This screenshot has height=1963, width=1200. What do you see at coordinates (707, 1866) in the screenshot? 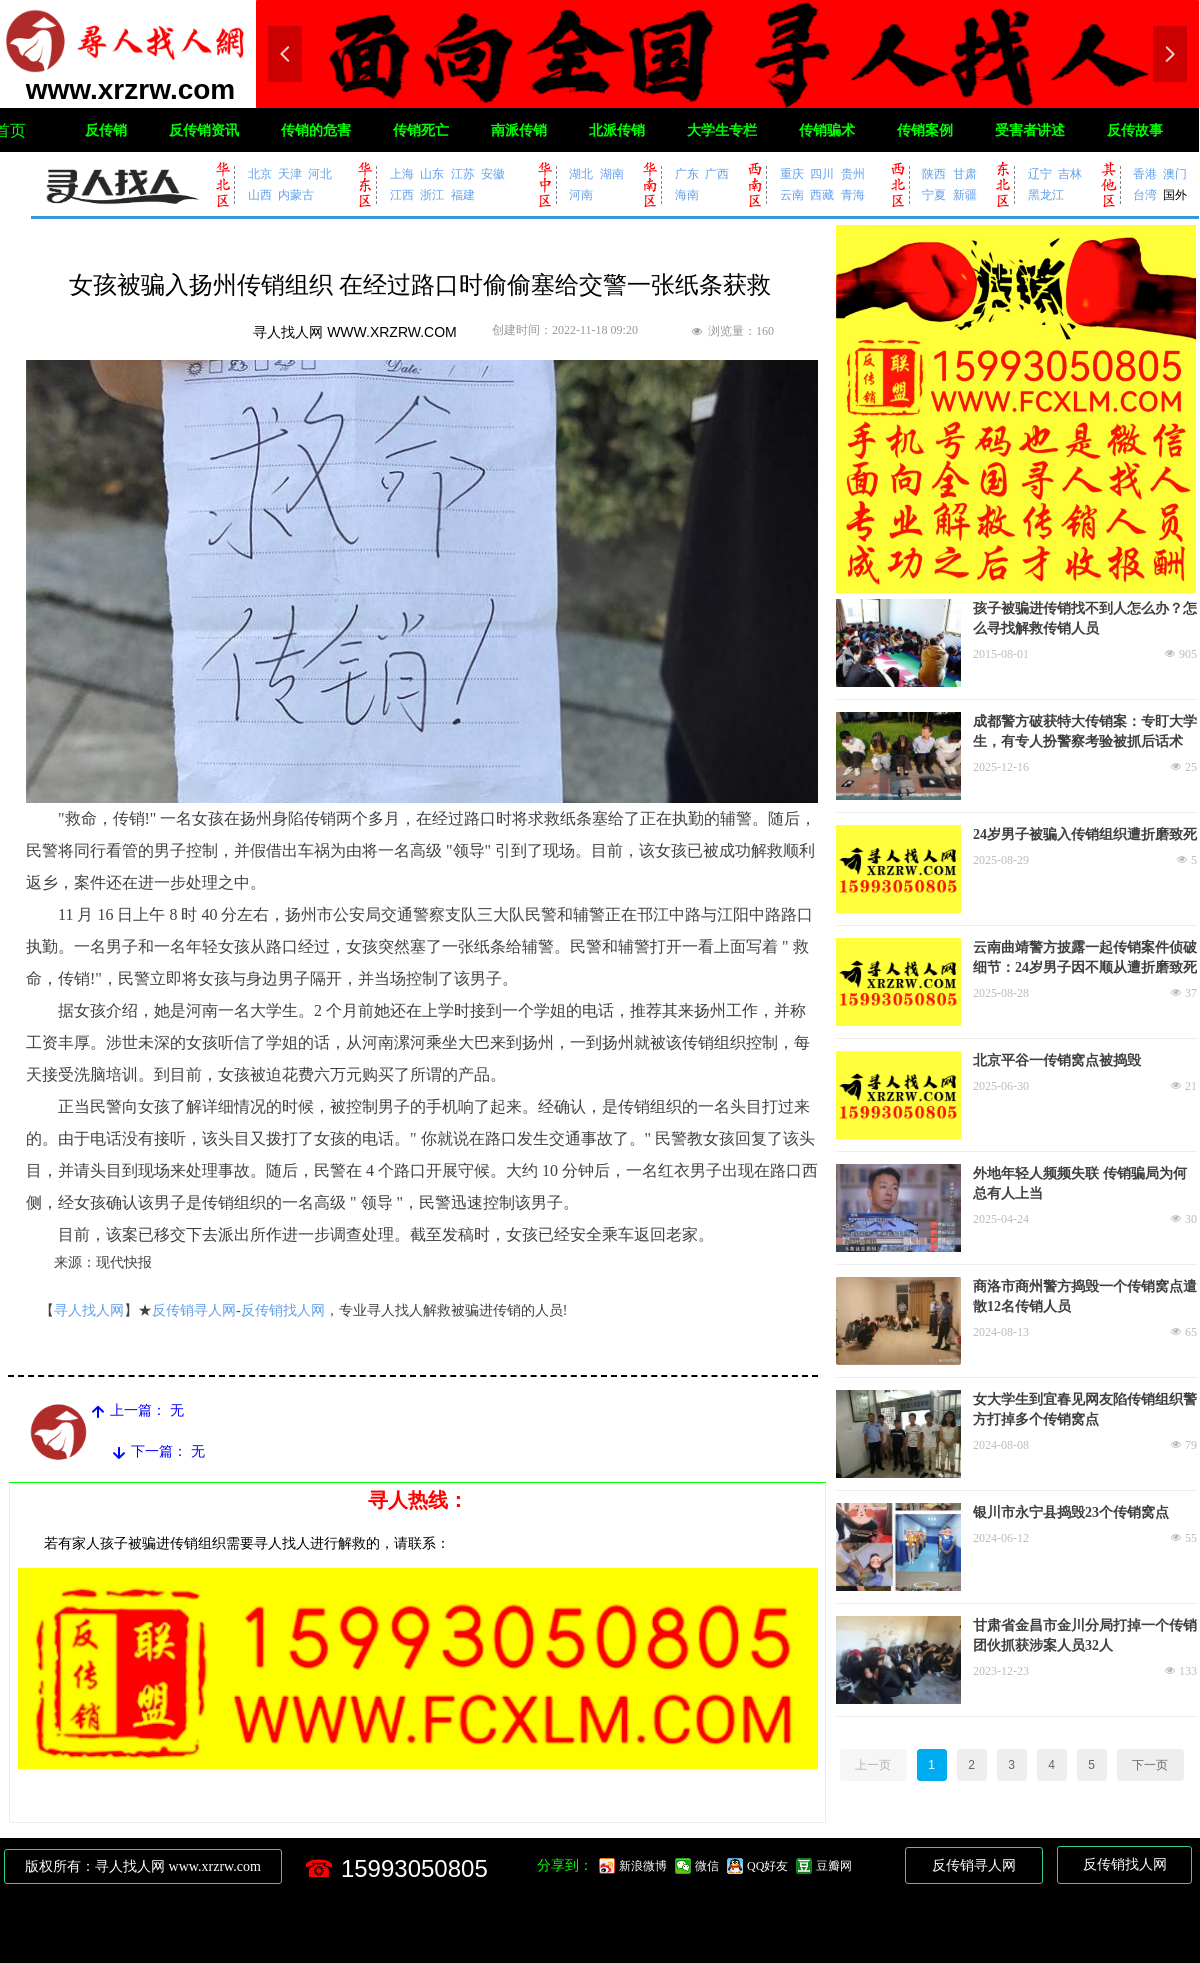
I see `微信` at bounding box center [707, 1866].